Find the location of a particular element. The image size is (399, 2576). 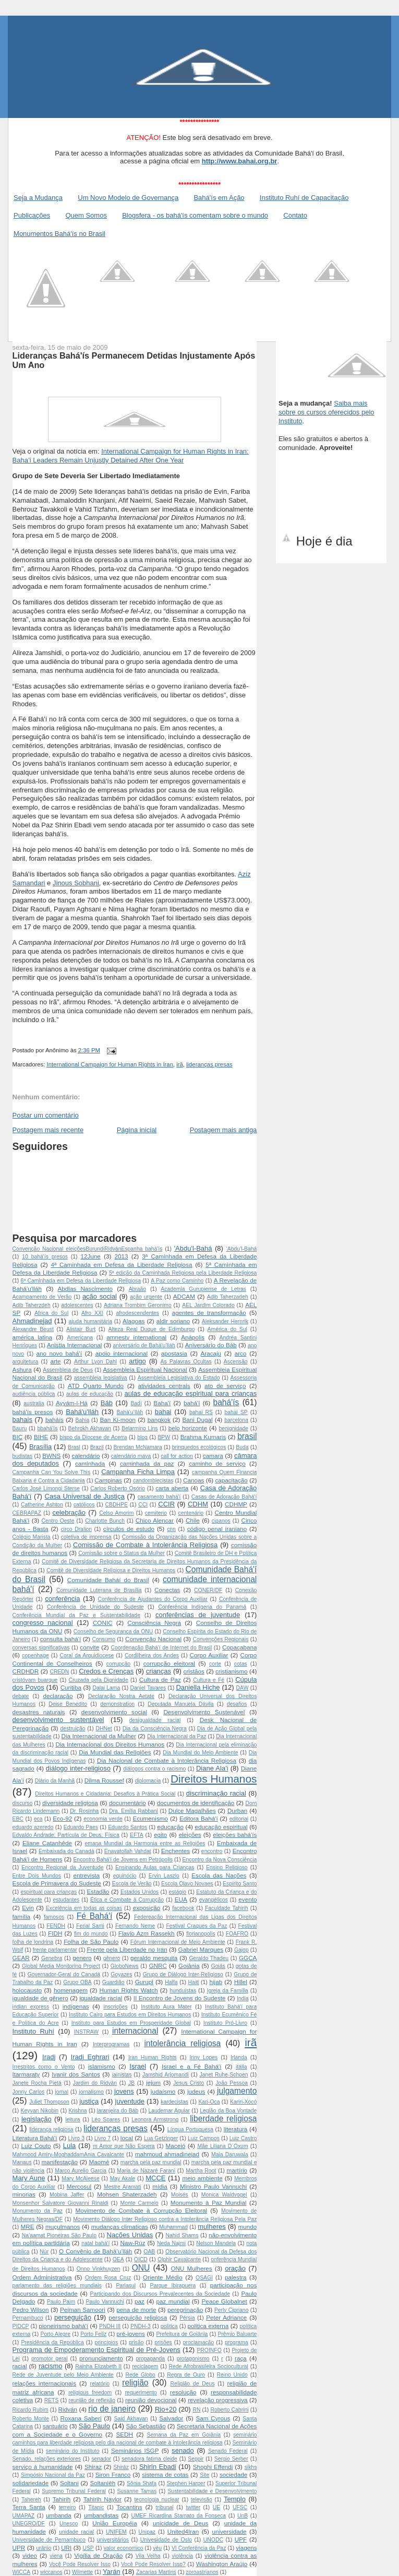

Simpósio Nacional da Paz is located at coordinates (53, 2475).